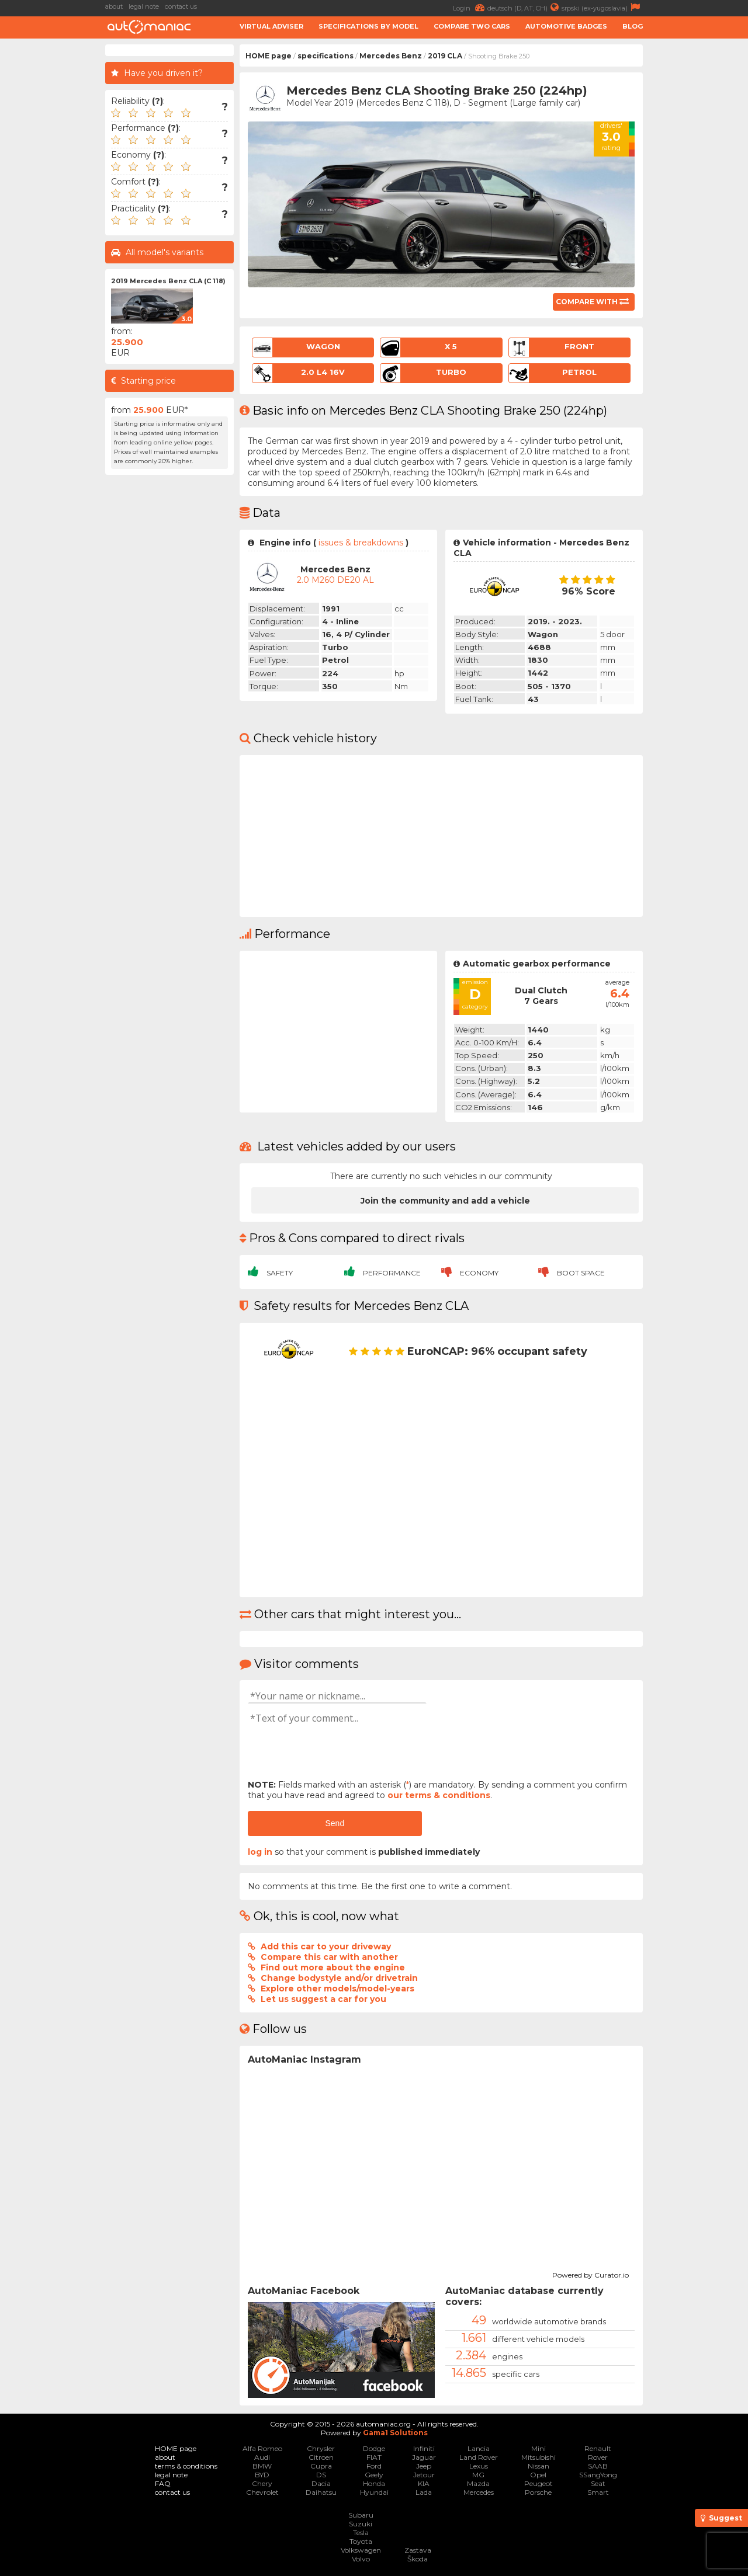 This screenshot has height=2576, width=748. Describe the element at coordinates (538, 2492) in the screenshot. I see `Porsche` at that location.